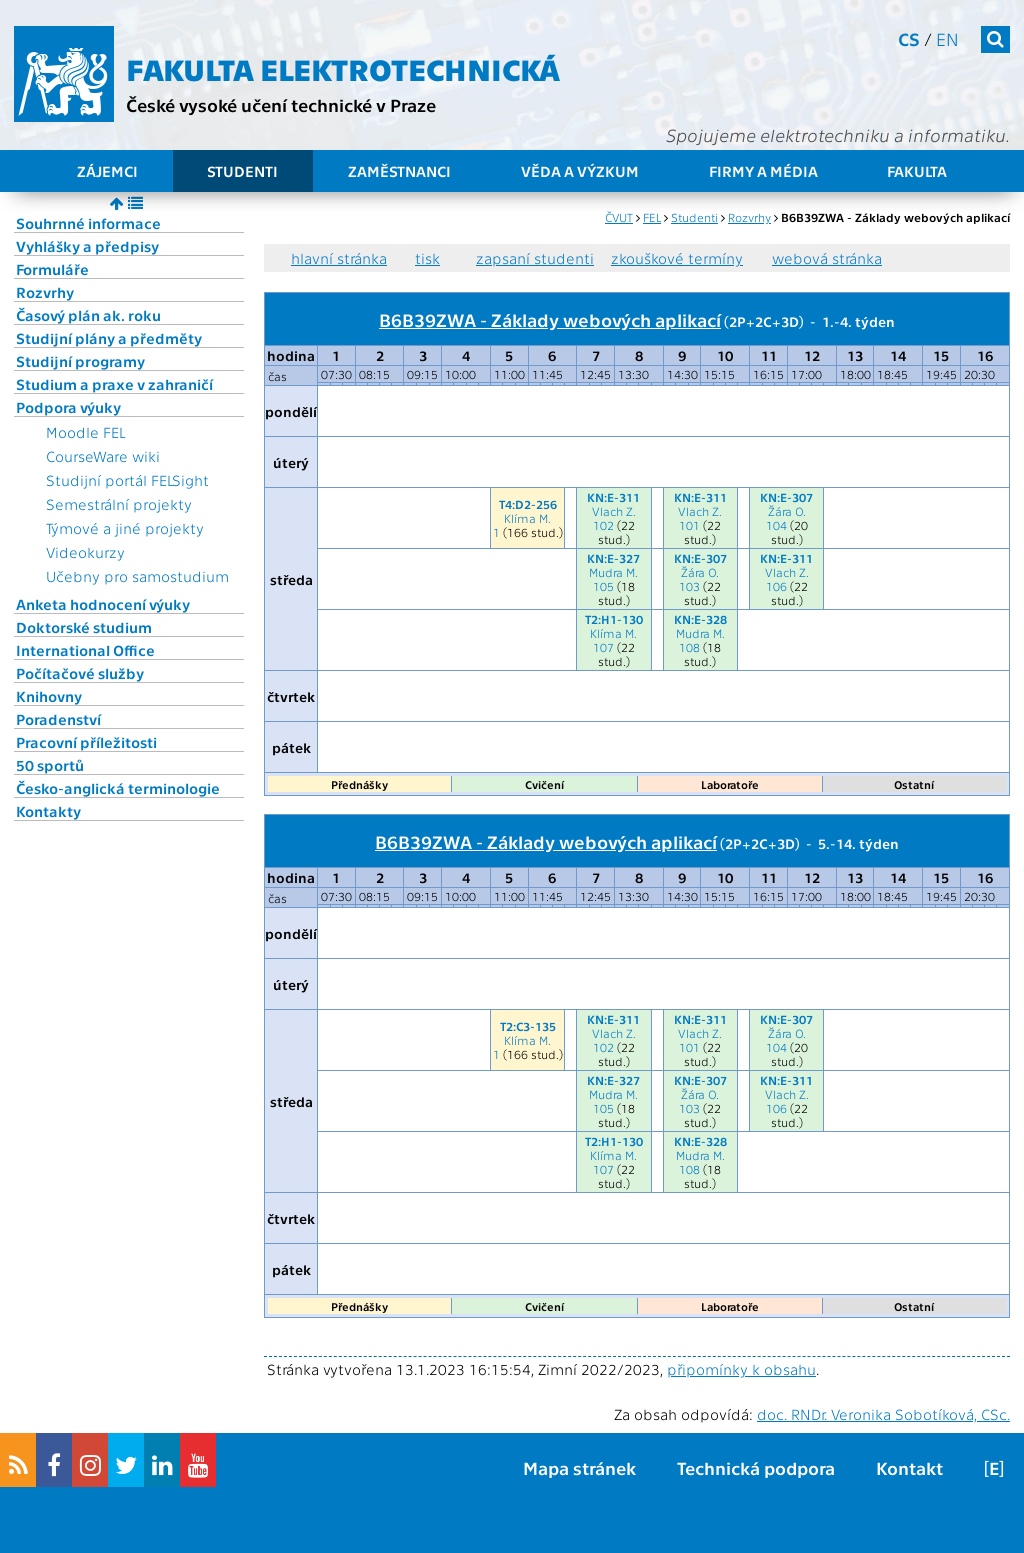 The image size is (1024, 1553). I want to click on Kontakty, so click(48, 811).